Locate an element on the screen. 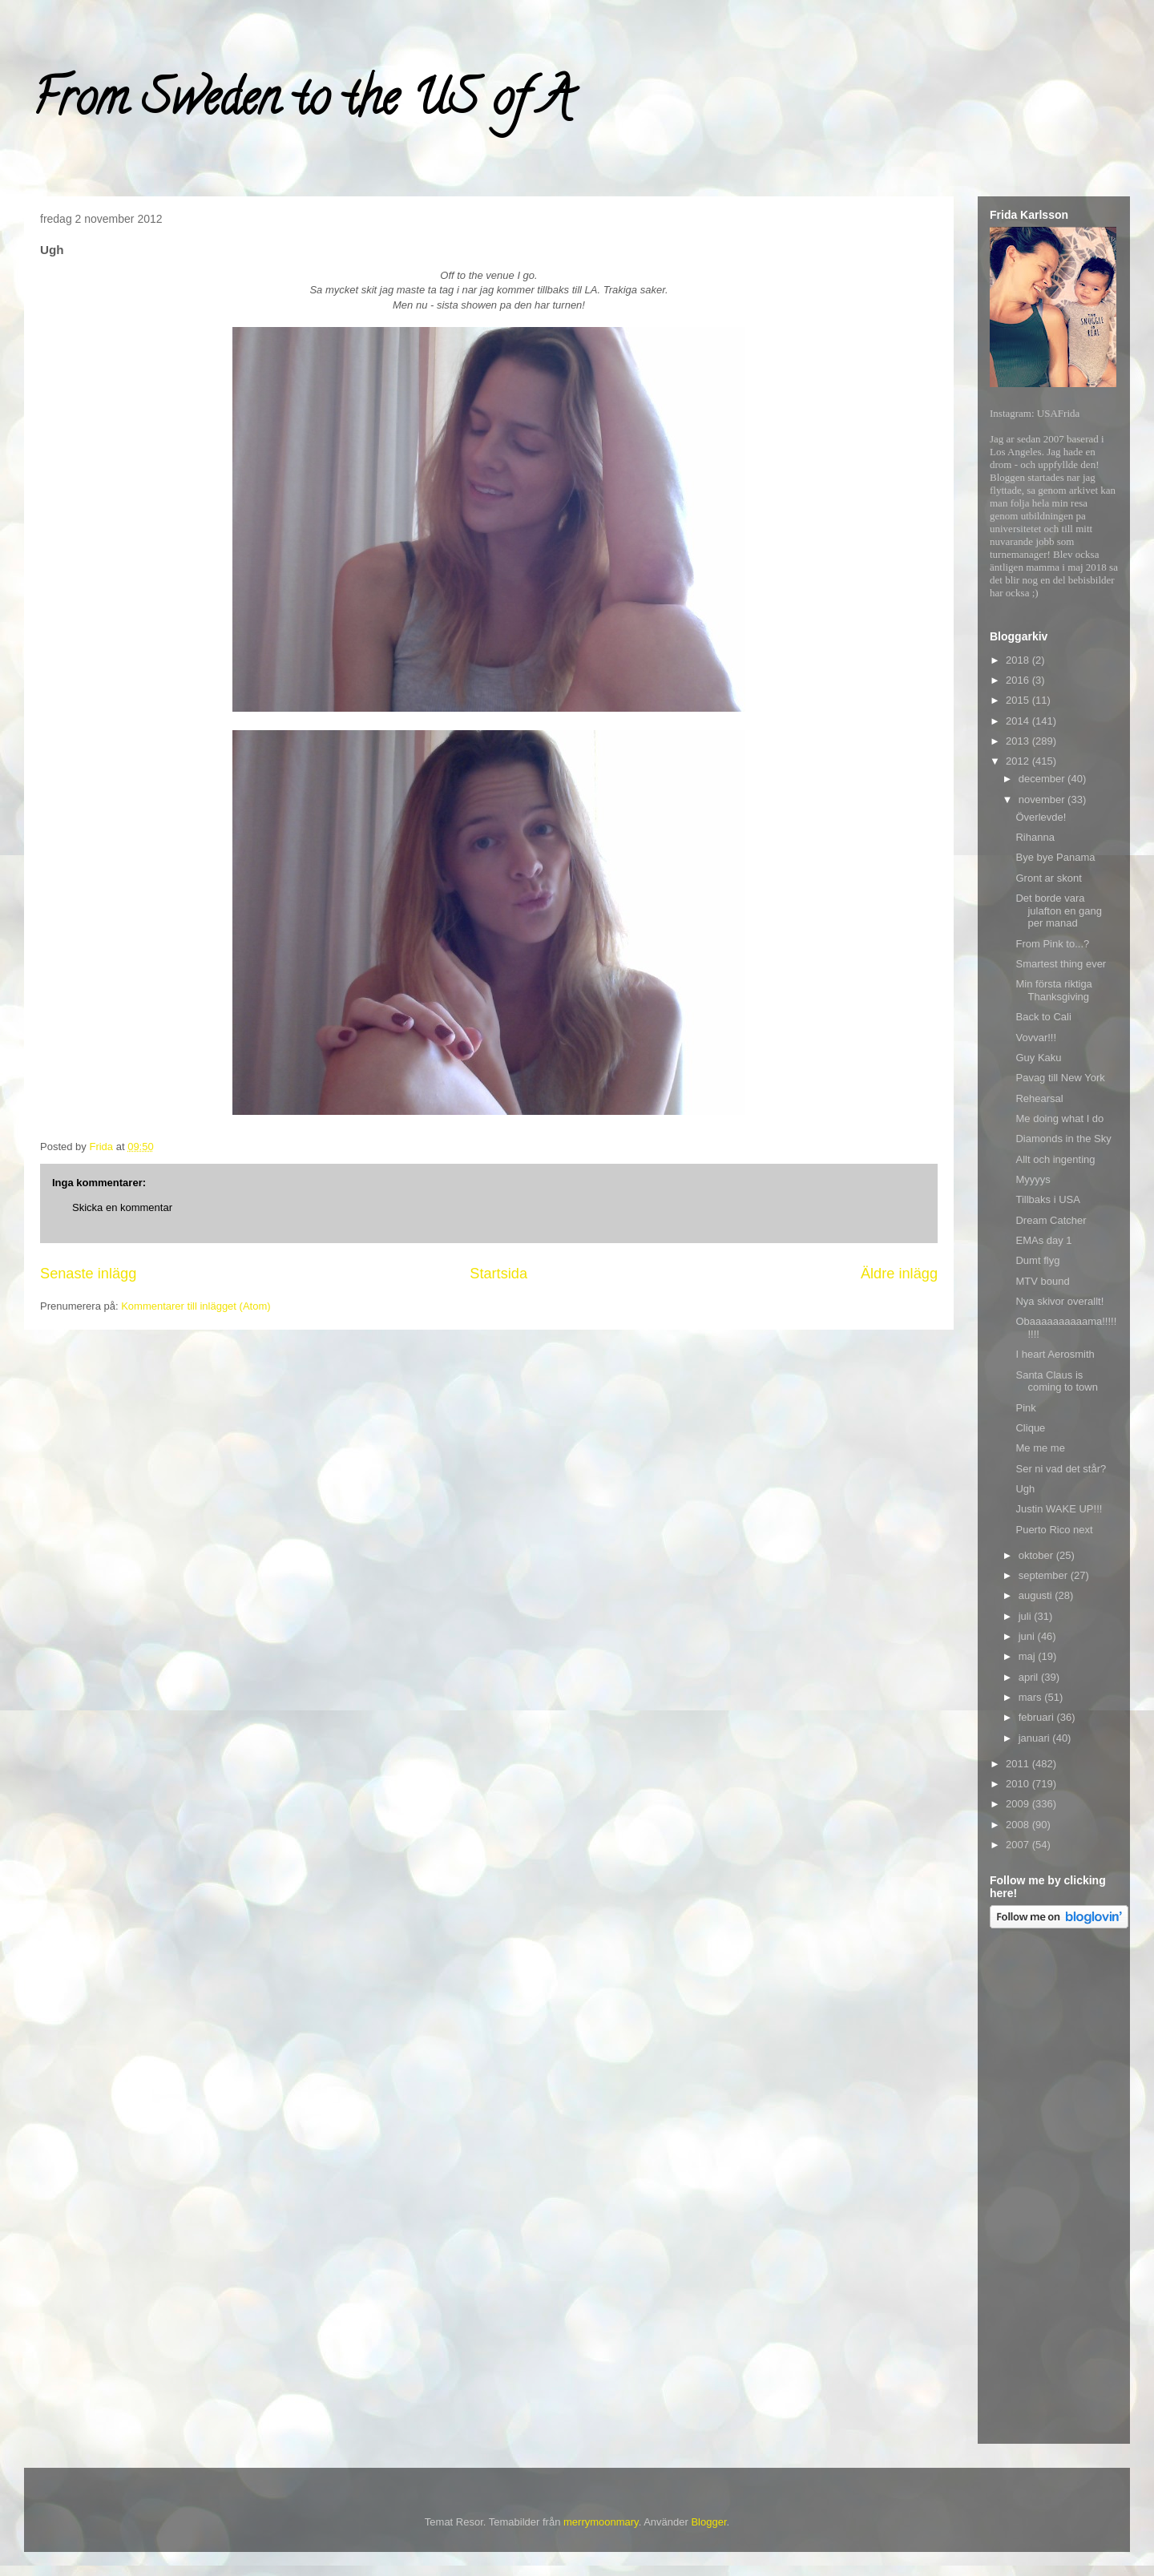  2010 is located at coordinates (1019, 1784).